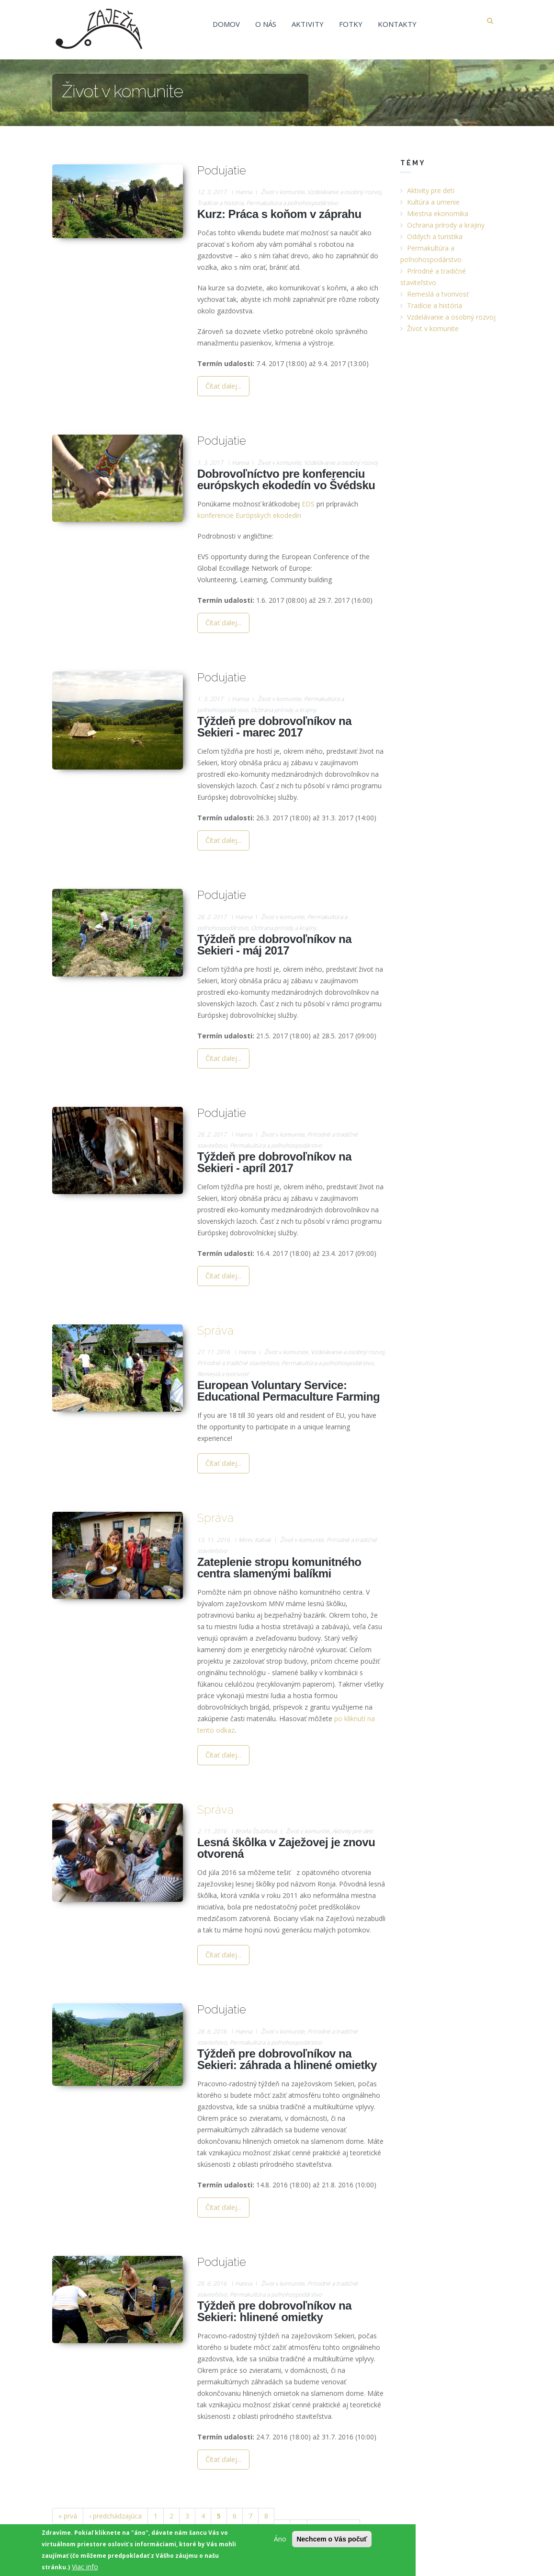 This screenshot has height=2576, width=554. I want to click on Oddych a turistika, so click(435, 236).